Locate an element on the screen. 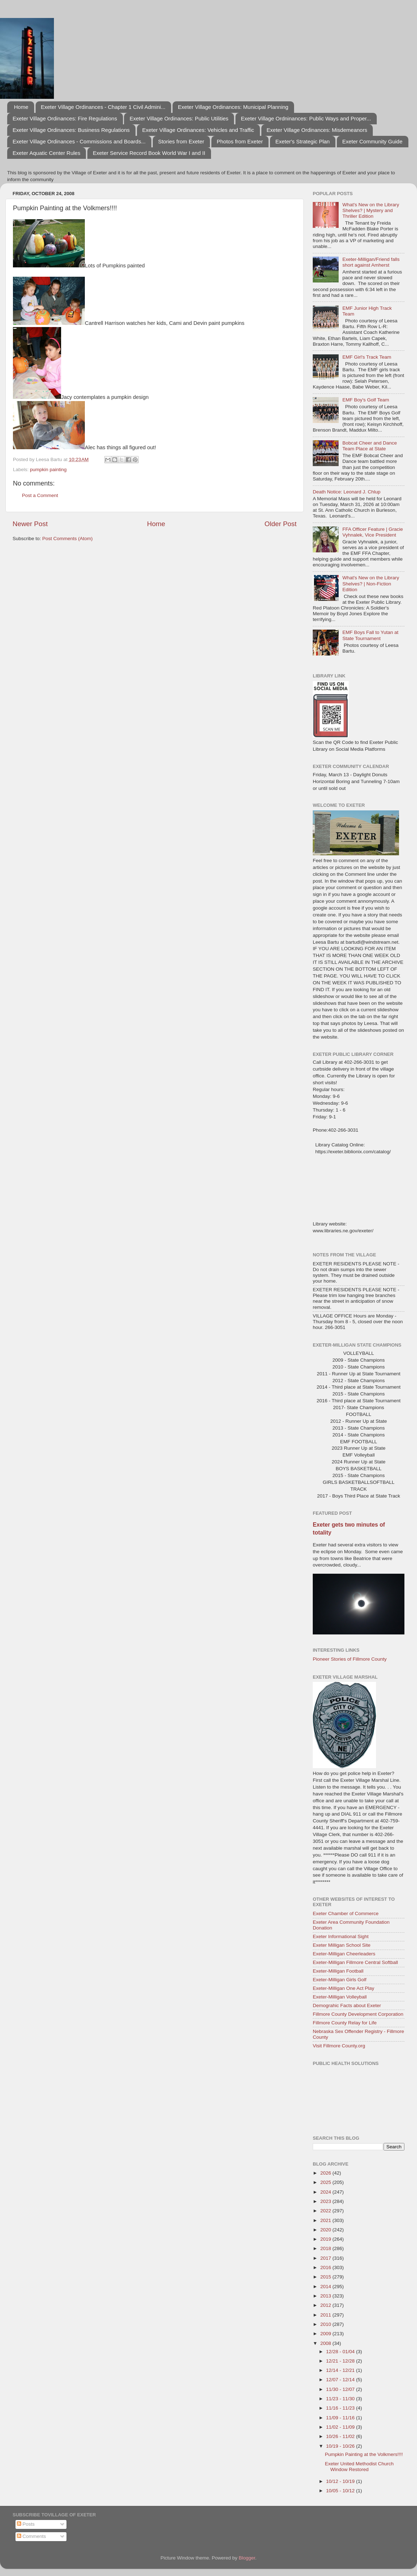 The height and width of the screenshot is (2576, 417). Exeter-Milligan/Friend falls short against Amherst is located at coordinates (370, 262).